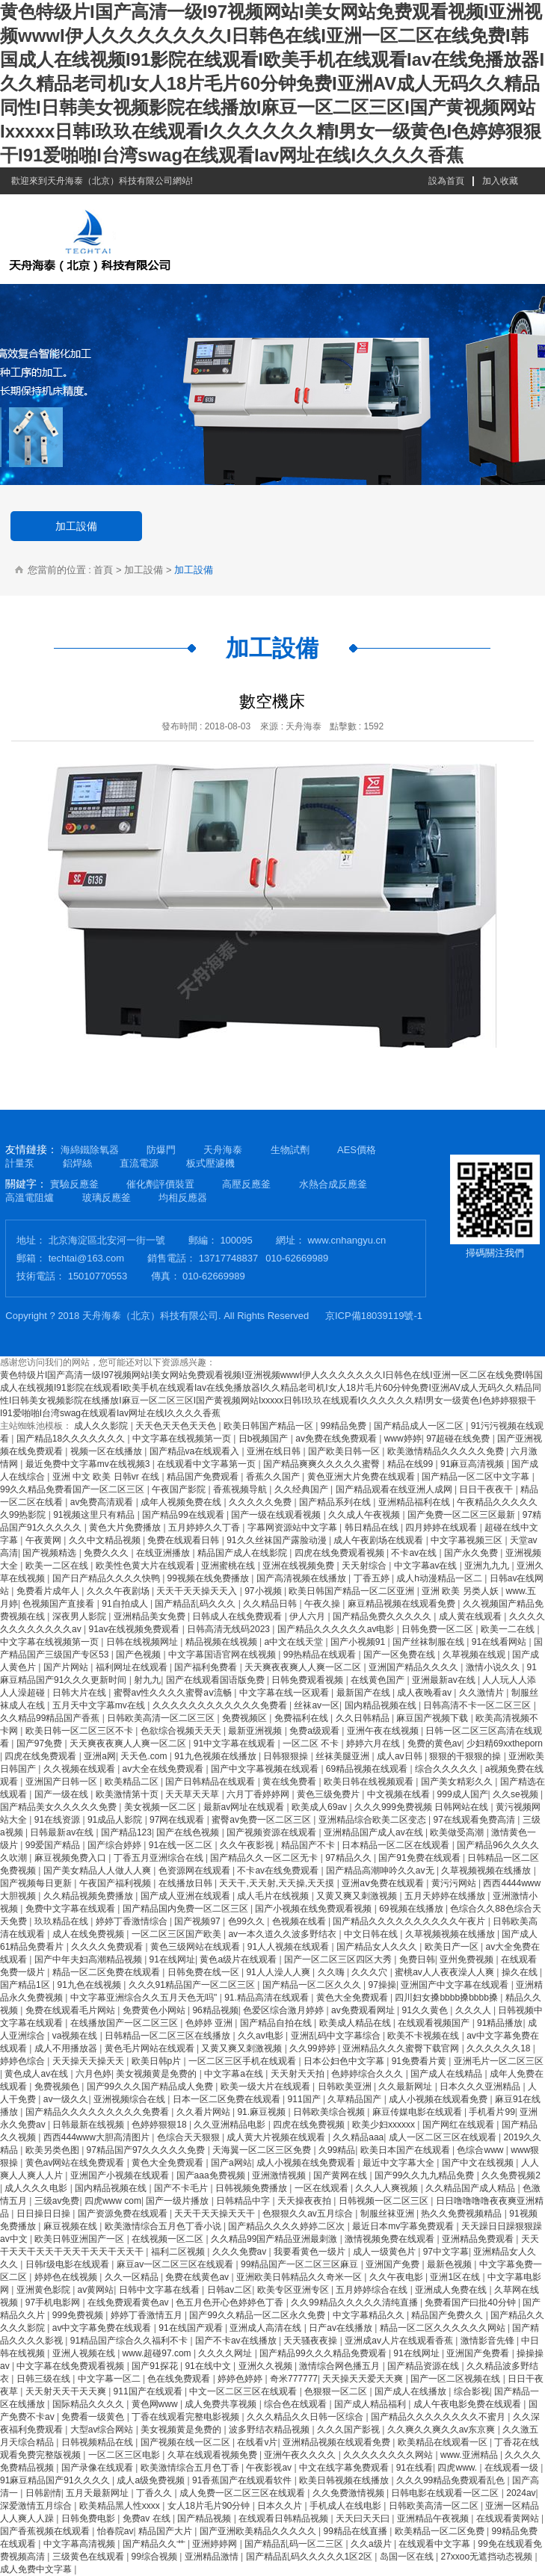 The image size is (545, 2576). What do you see at coordinates (164, 1769) in the screenshot?
I see `av大全在线免费观看` at bounding box center [164, 1769].